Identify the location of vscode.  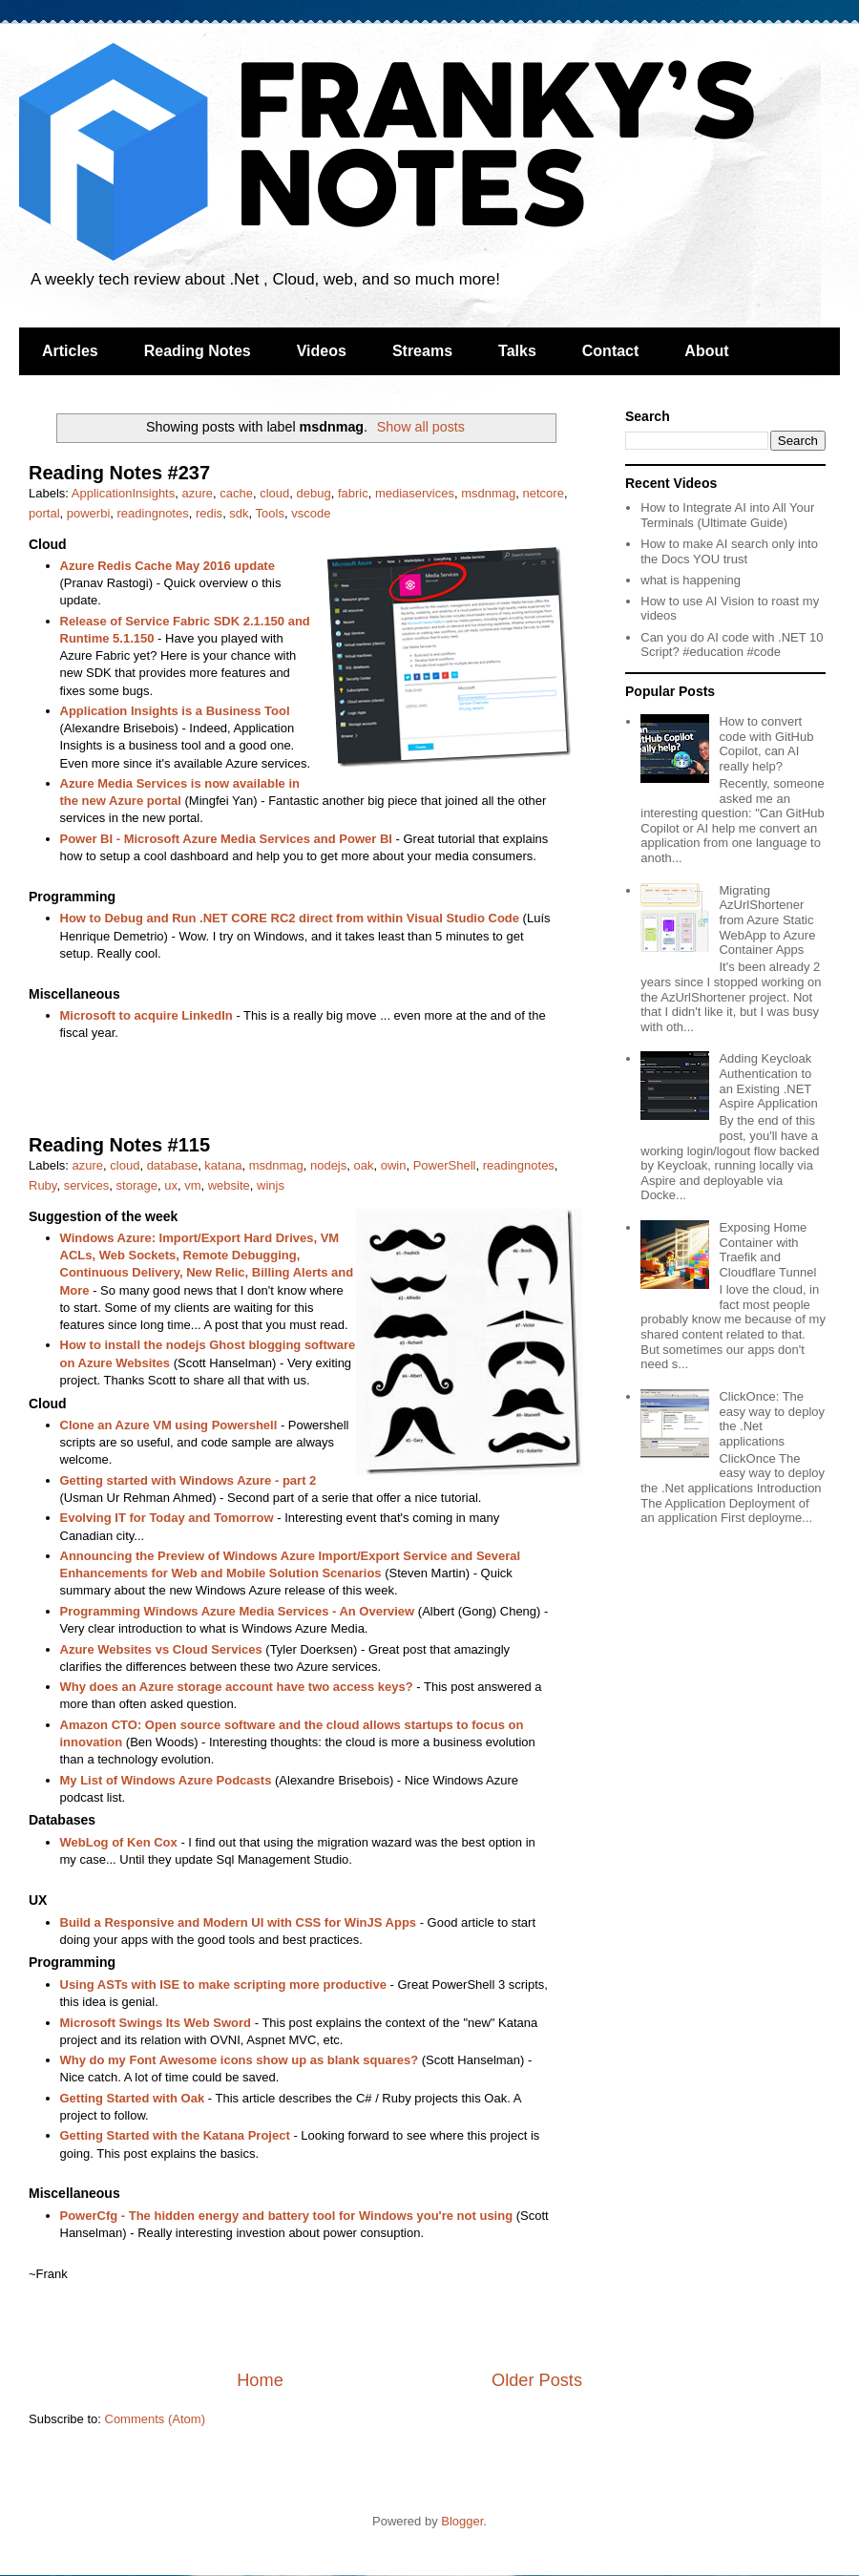
(310, 513).